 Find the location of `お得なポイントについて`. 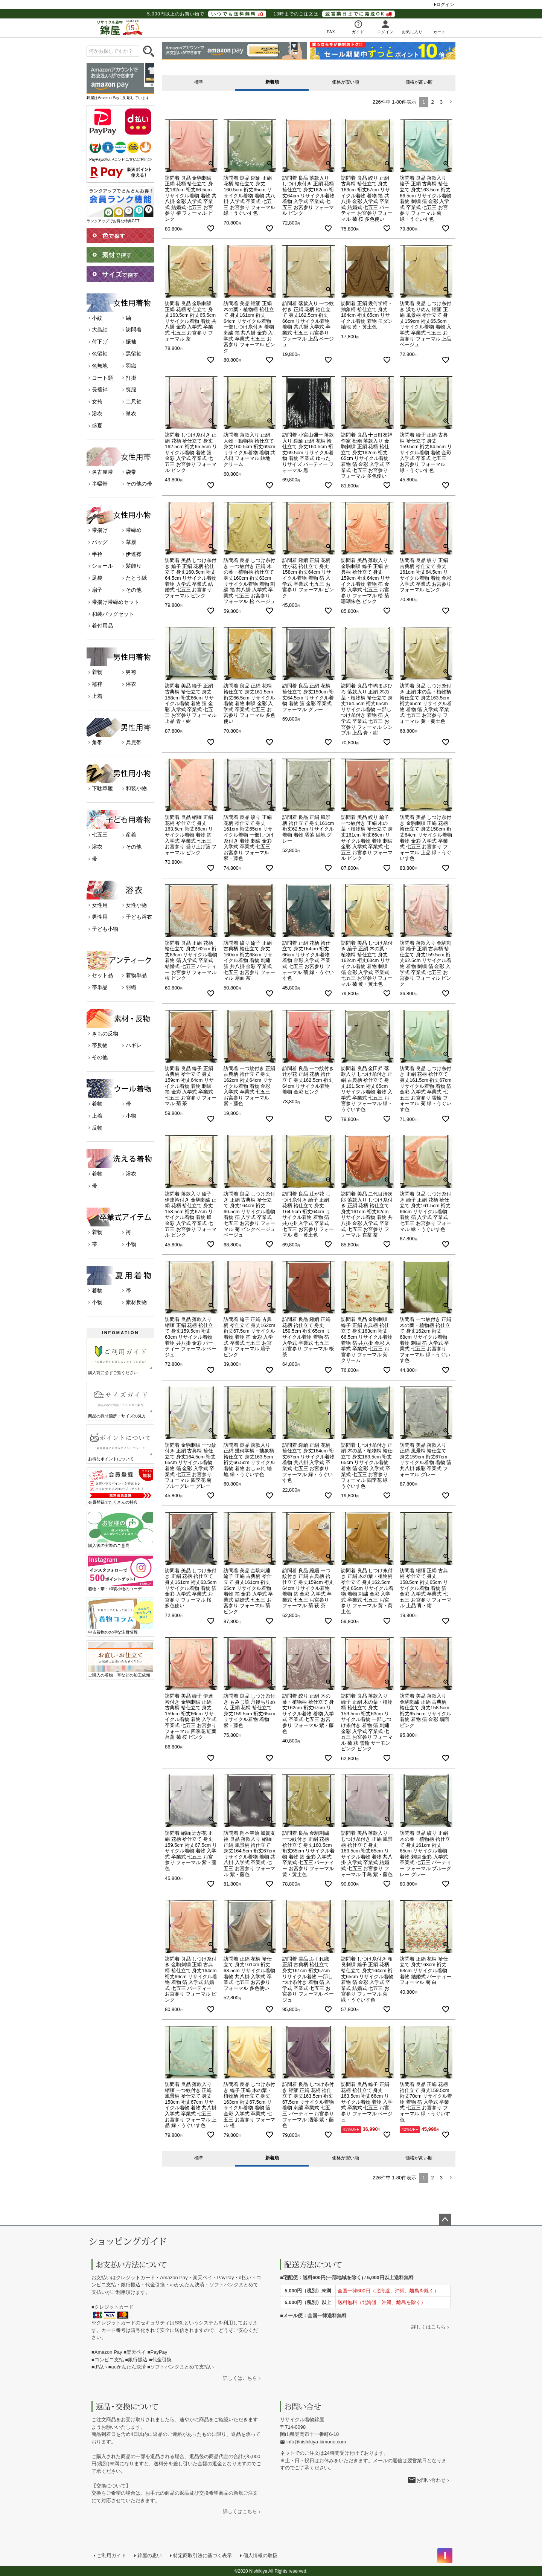

お得なポイントについて is located at coordinates (120, 1443).